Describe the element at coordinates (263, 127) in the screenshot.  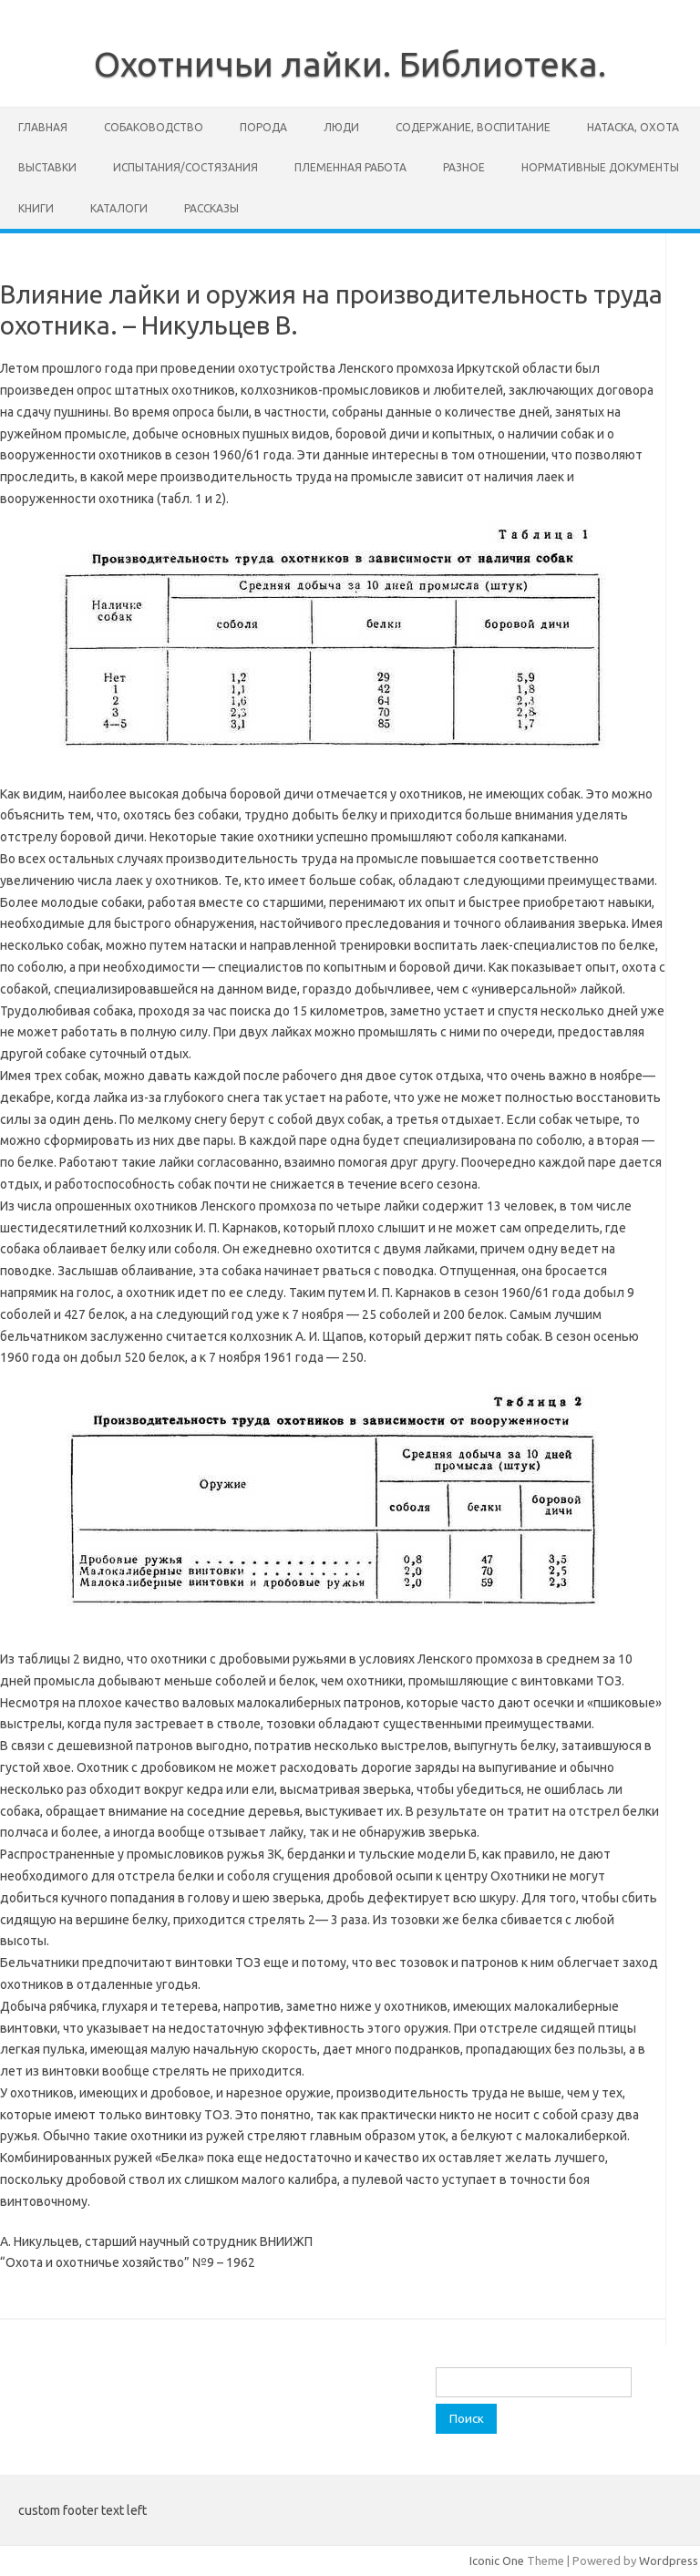
I see `Порода` at that location.